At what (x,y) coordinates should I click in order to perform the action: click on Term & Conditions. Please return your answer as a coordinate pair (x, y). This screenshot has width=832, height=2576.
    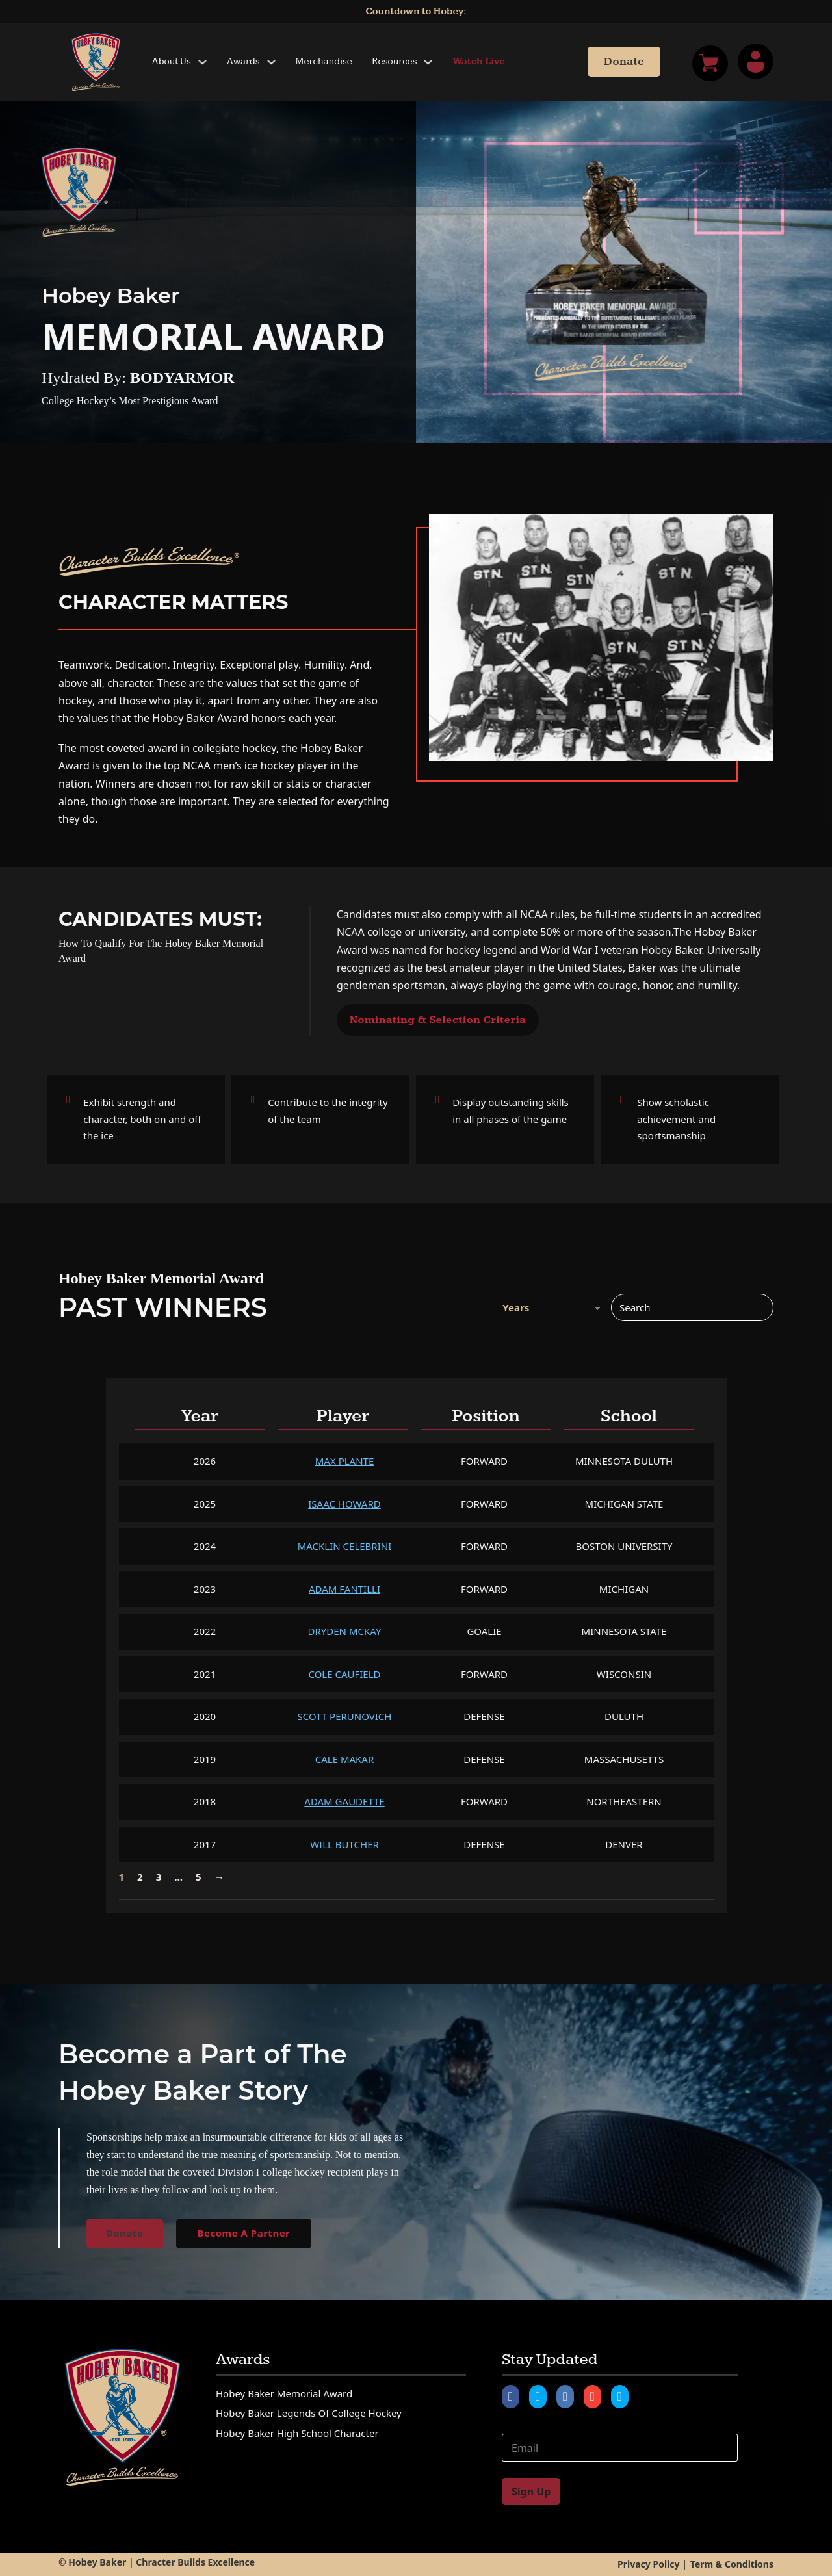
    Looking at the image, I should click on (732, 2564).